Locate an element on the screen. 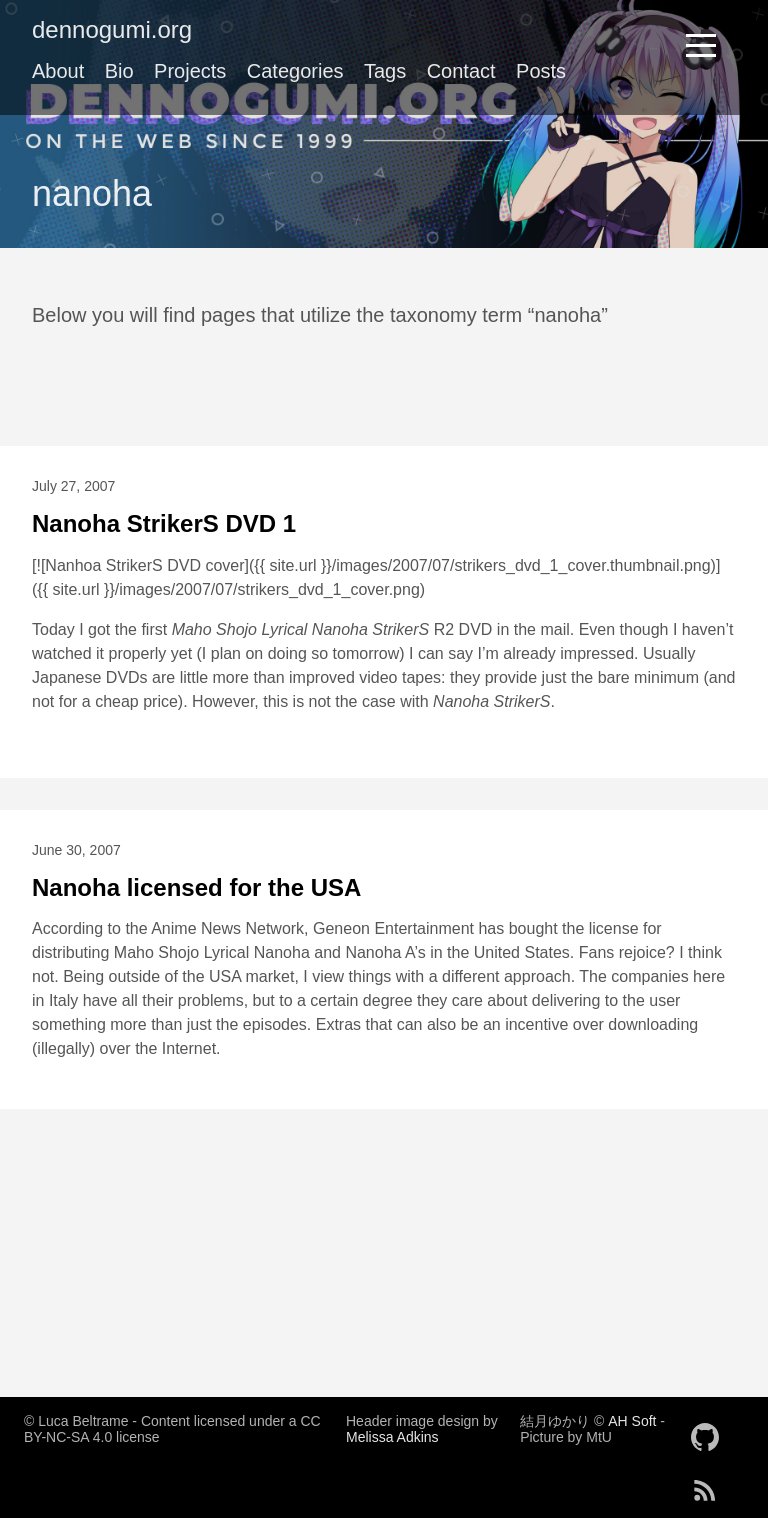 This screenshot has height=1518, width=768. Categories is located at coordinates (295, 71).